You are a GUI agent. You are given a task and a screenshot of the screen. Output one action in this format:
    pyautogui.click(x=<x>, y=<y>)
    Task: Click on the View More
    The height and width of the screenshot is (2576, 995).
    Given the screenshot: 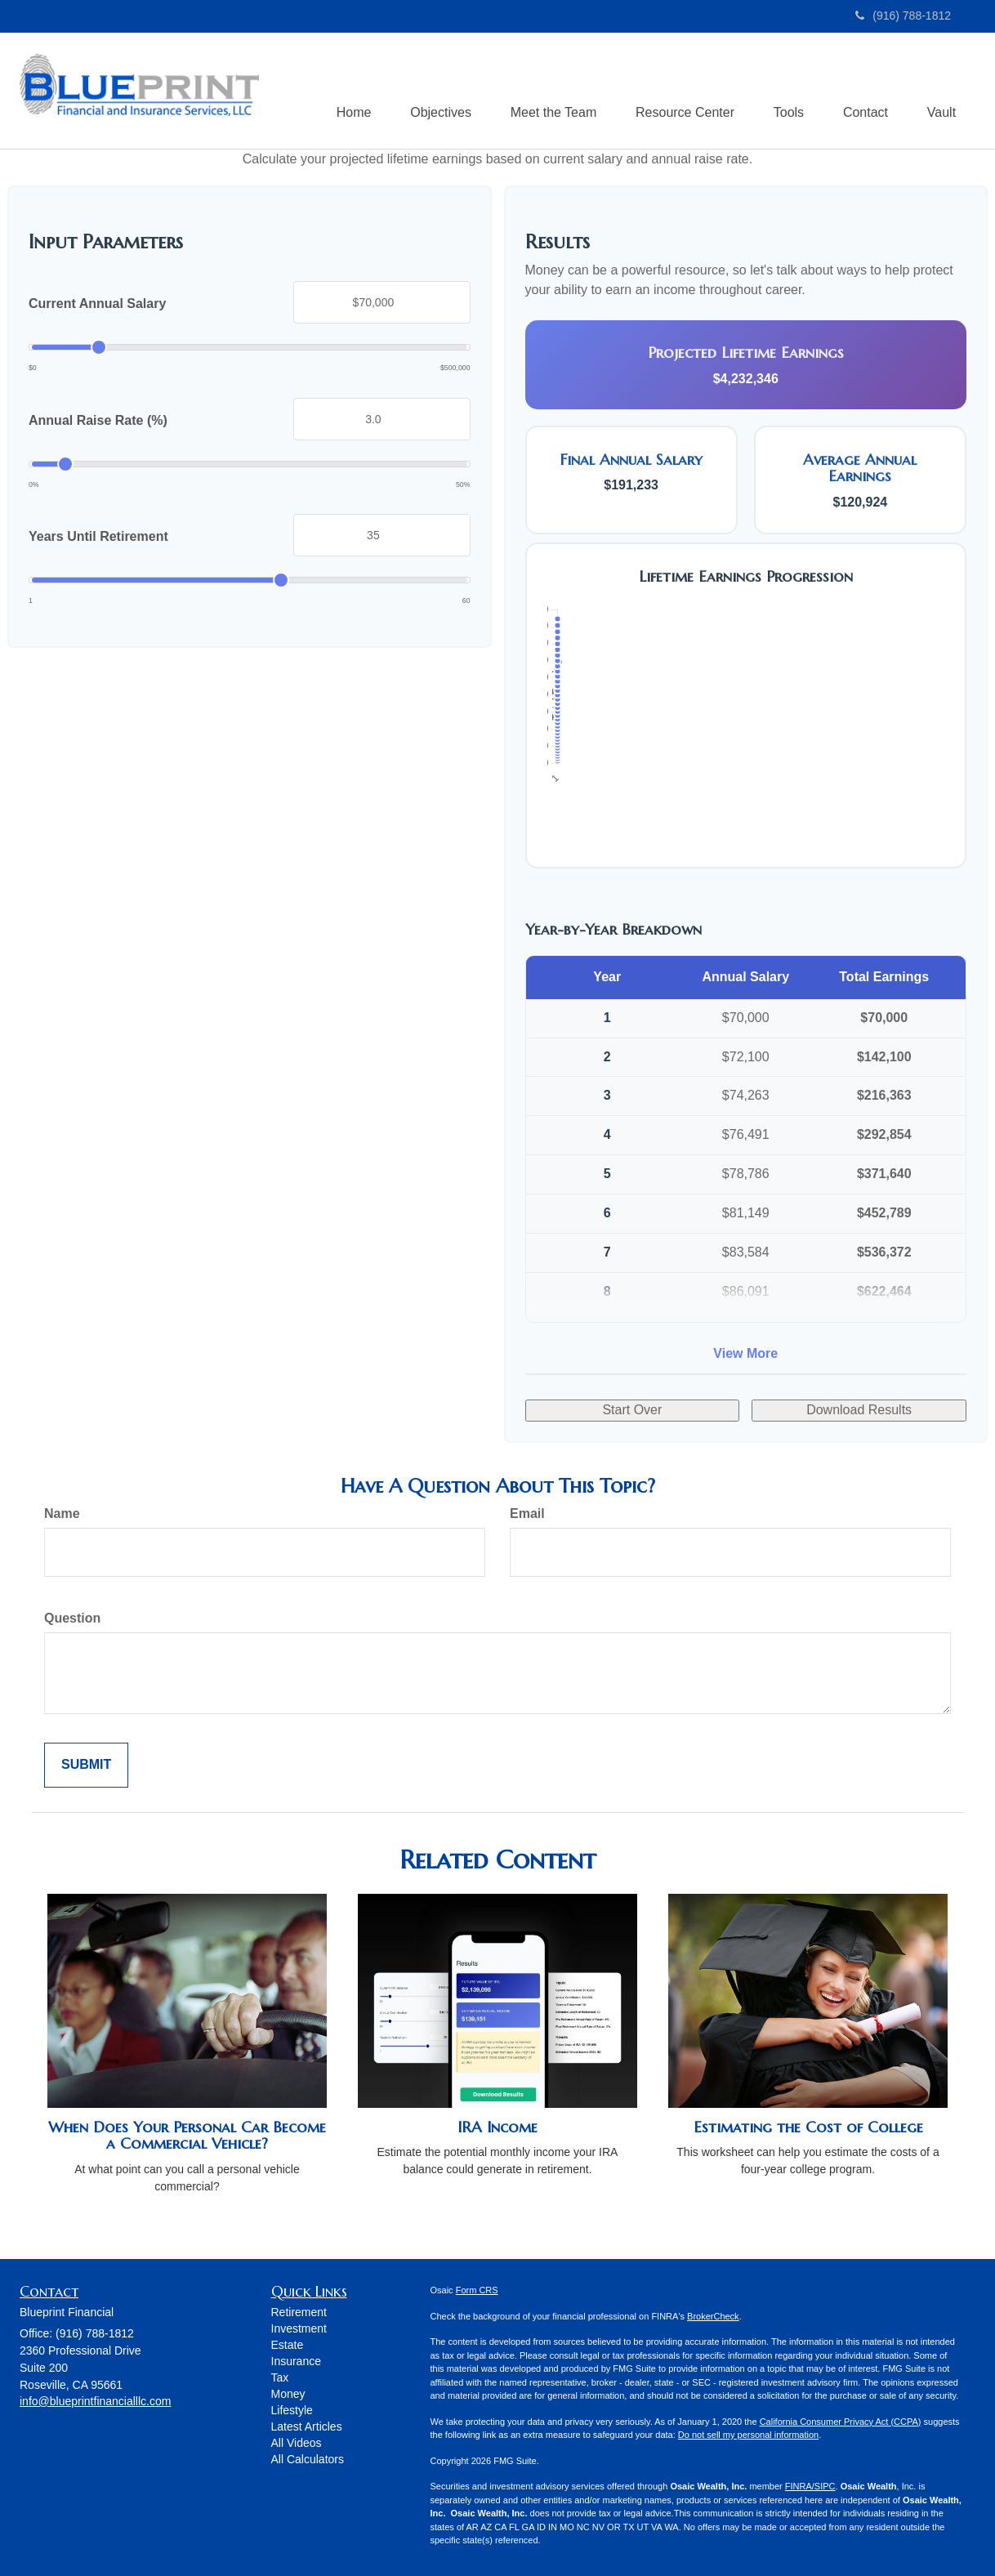 What is the action you would take?
    pyautogui.click(x=745, y=1354)
    